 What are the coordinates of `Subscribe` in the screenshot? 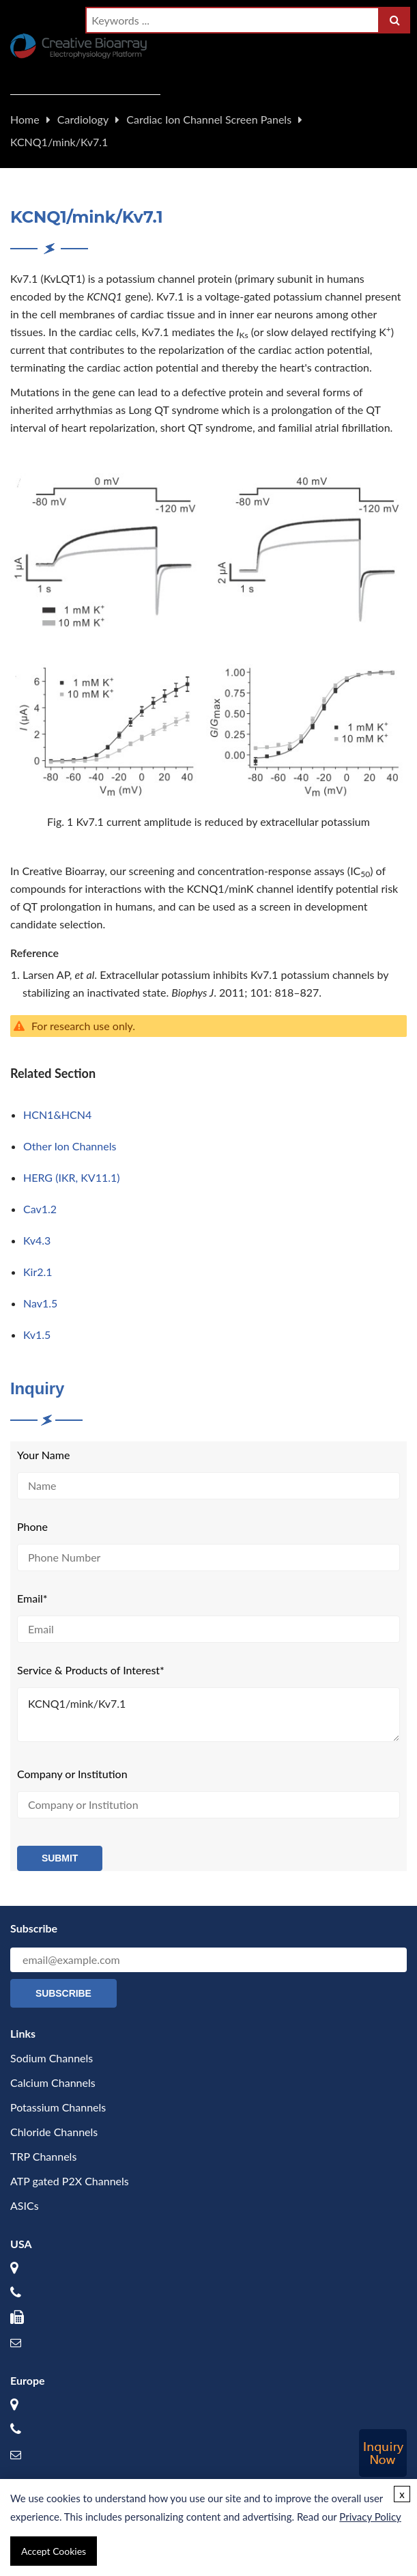 It's located at (63, 1993).